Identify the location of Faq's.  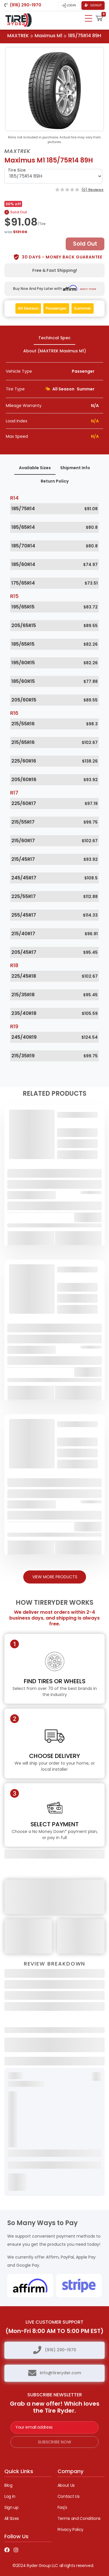
(62, 2507).